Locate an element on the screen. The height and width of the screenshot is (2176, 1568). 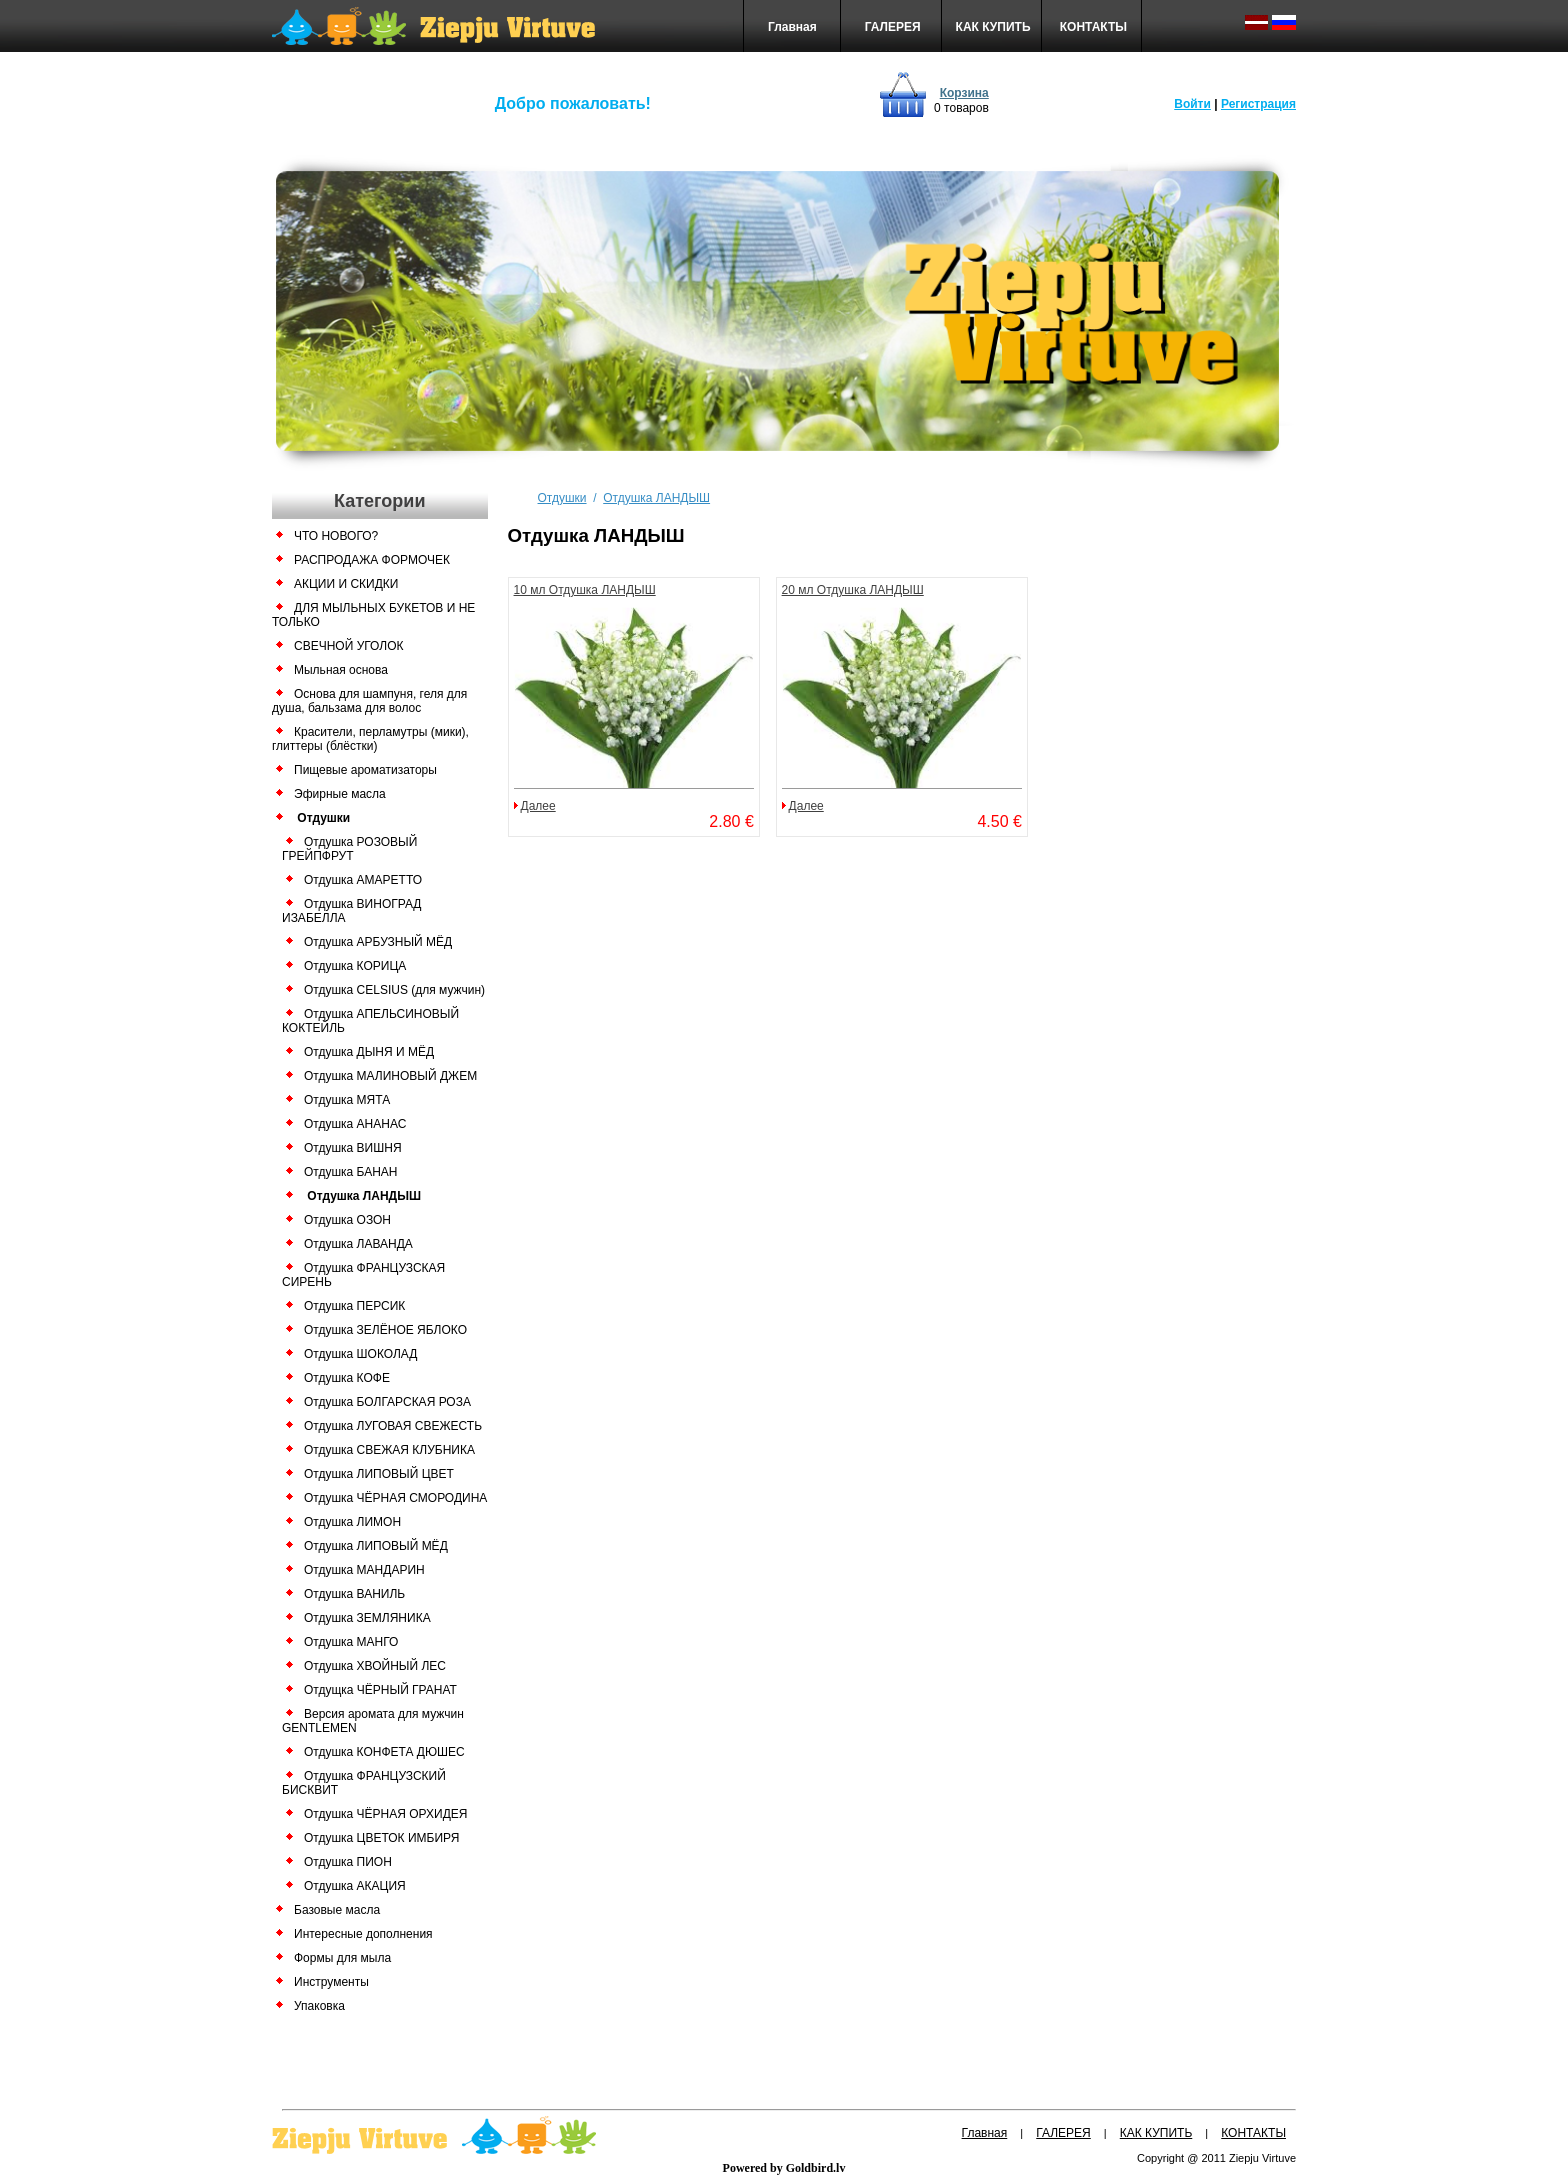
Отдушка ЛУГОВАЯ СВЕЖЕСТЬ is located at coordinates (393, 1426).